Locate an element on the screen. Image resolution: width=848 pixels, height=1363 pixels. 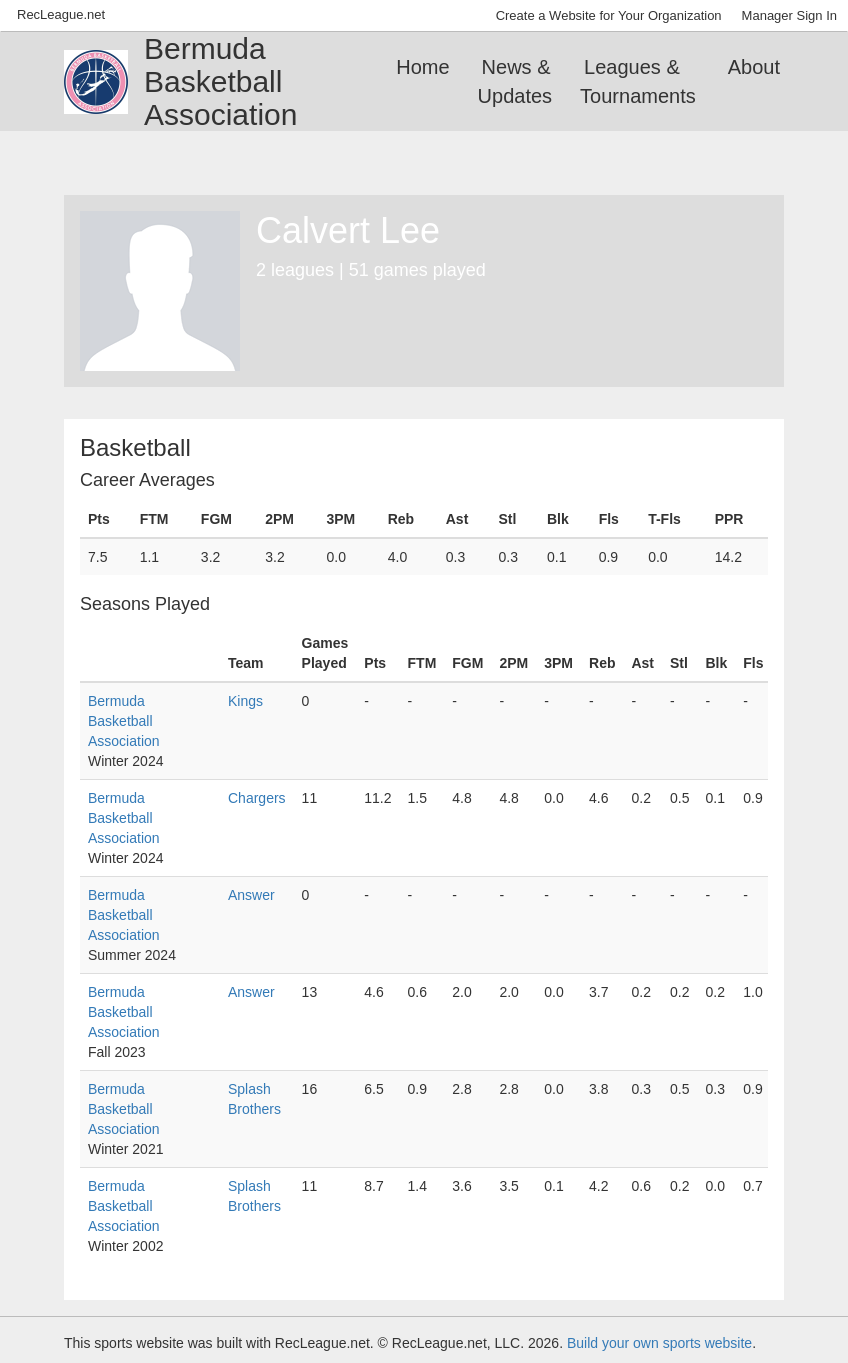
Bermuda Basketball Association is located at coordinates (124, 721).